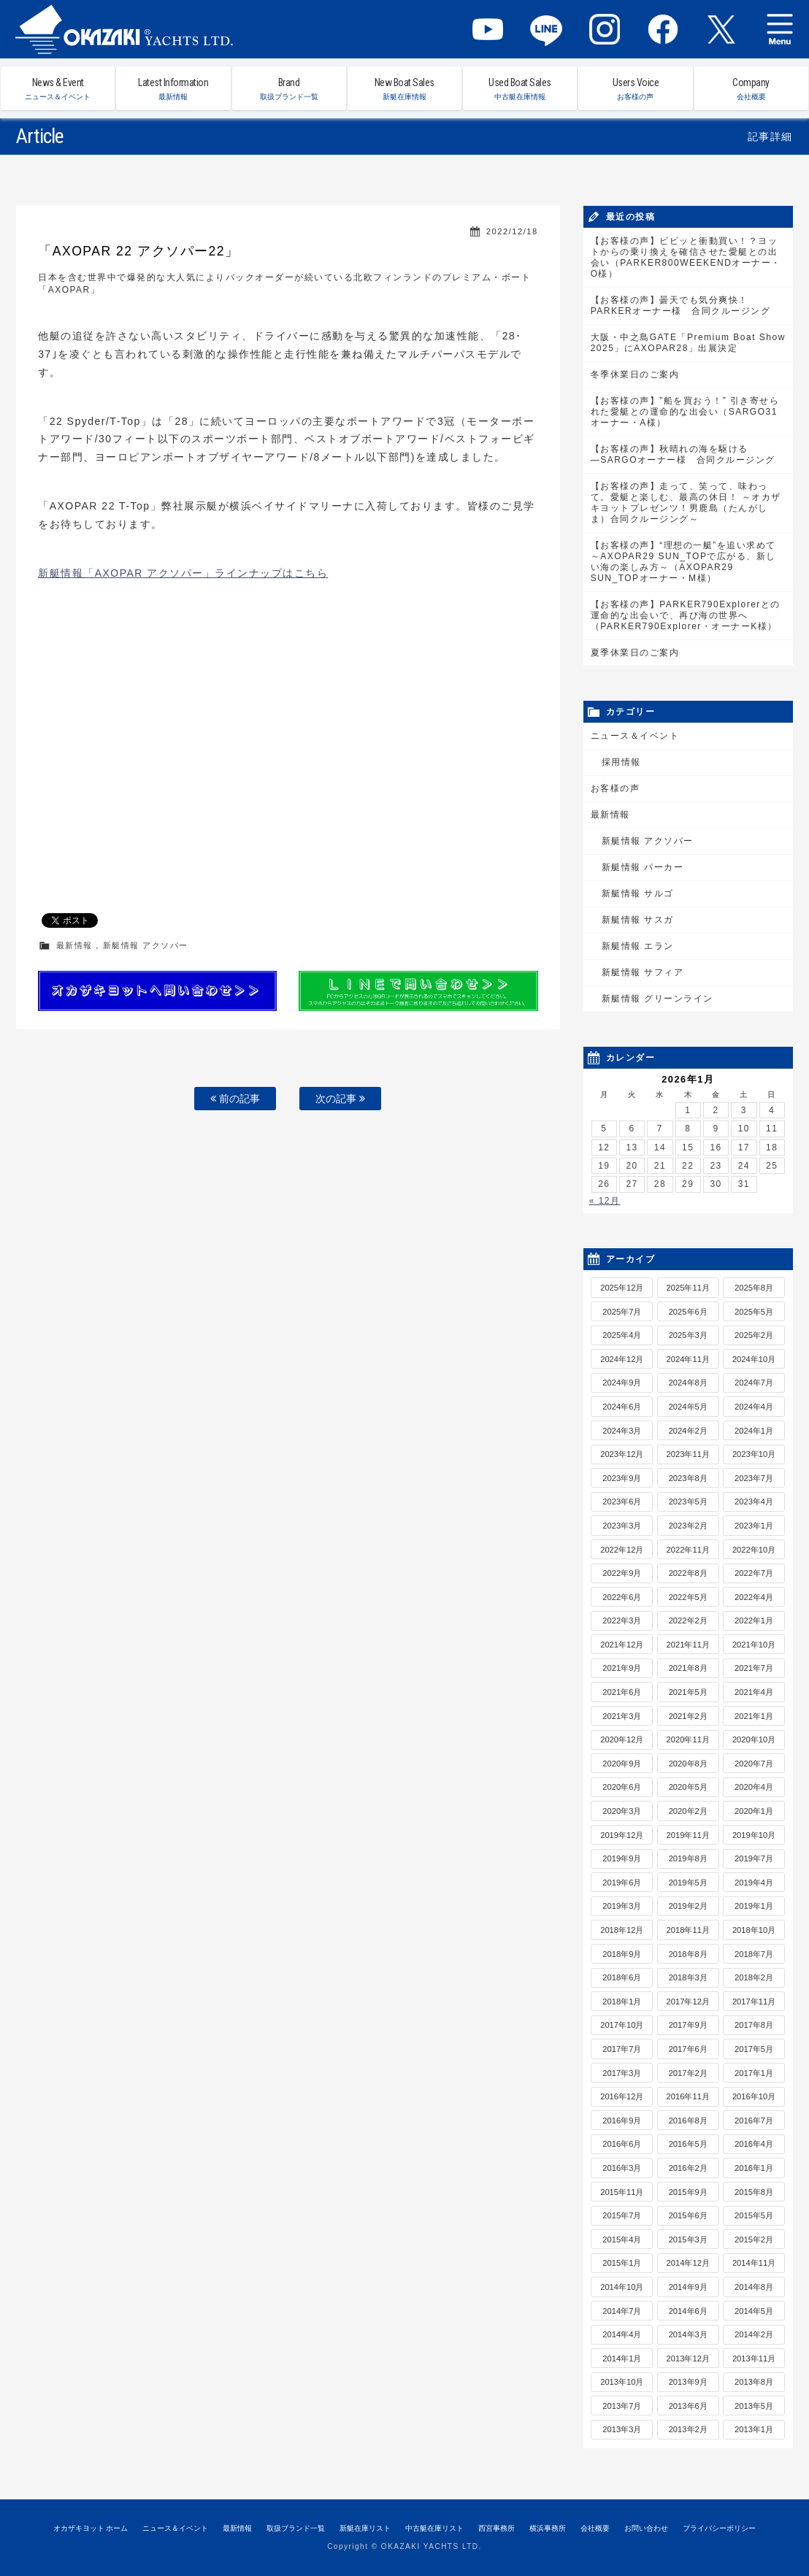 Image resolution: width=809 pixels, height=2576 pixels. What do you see at coordinates (289, 89) in the screenshot?
I see `Brand` at bounding box center [289, 89].